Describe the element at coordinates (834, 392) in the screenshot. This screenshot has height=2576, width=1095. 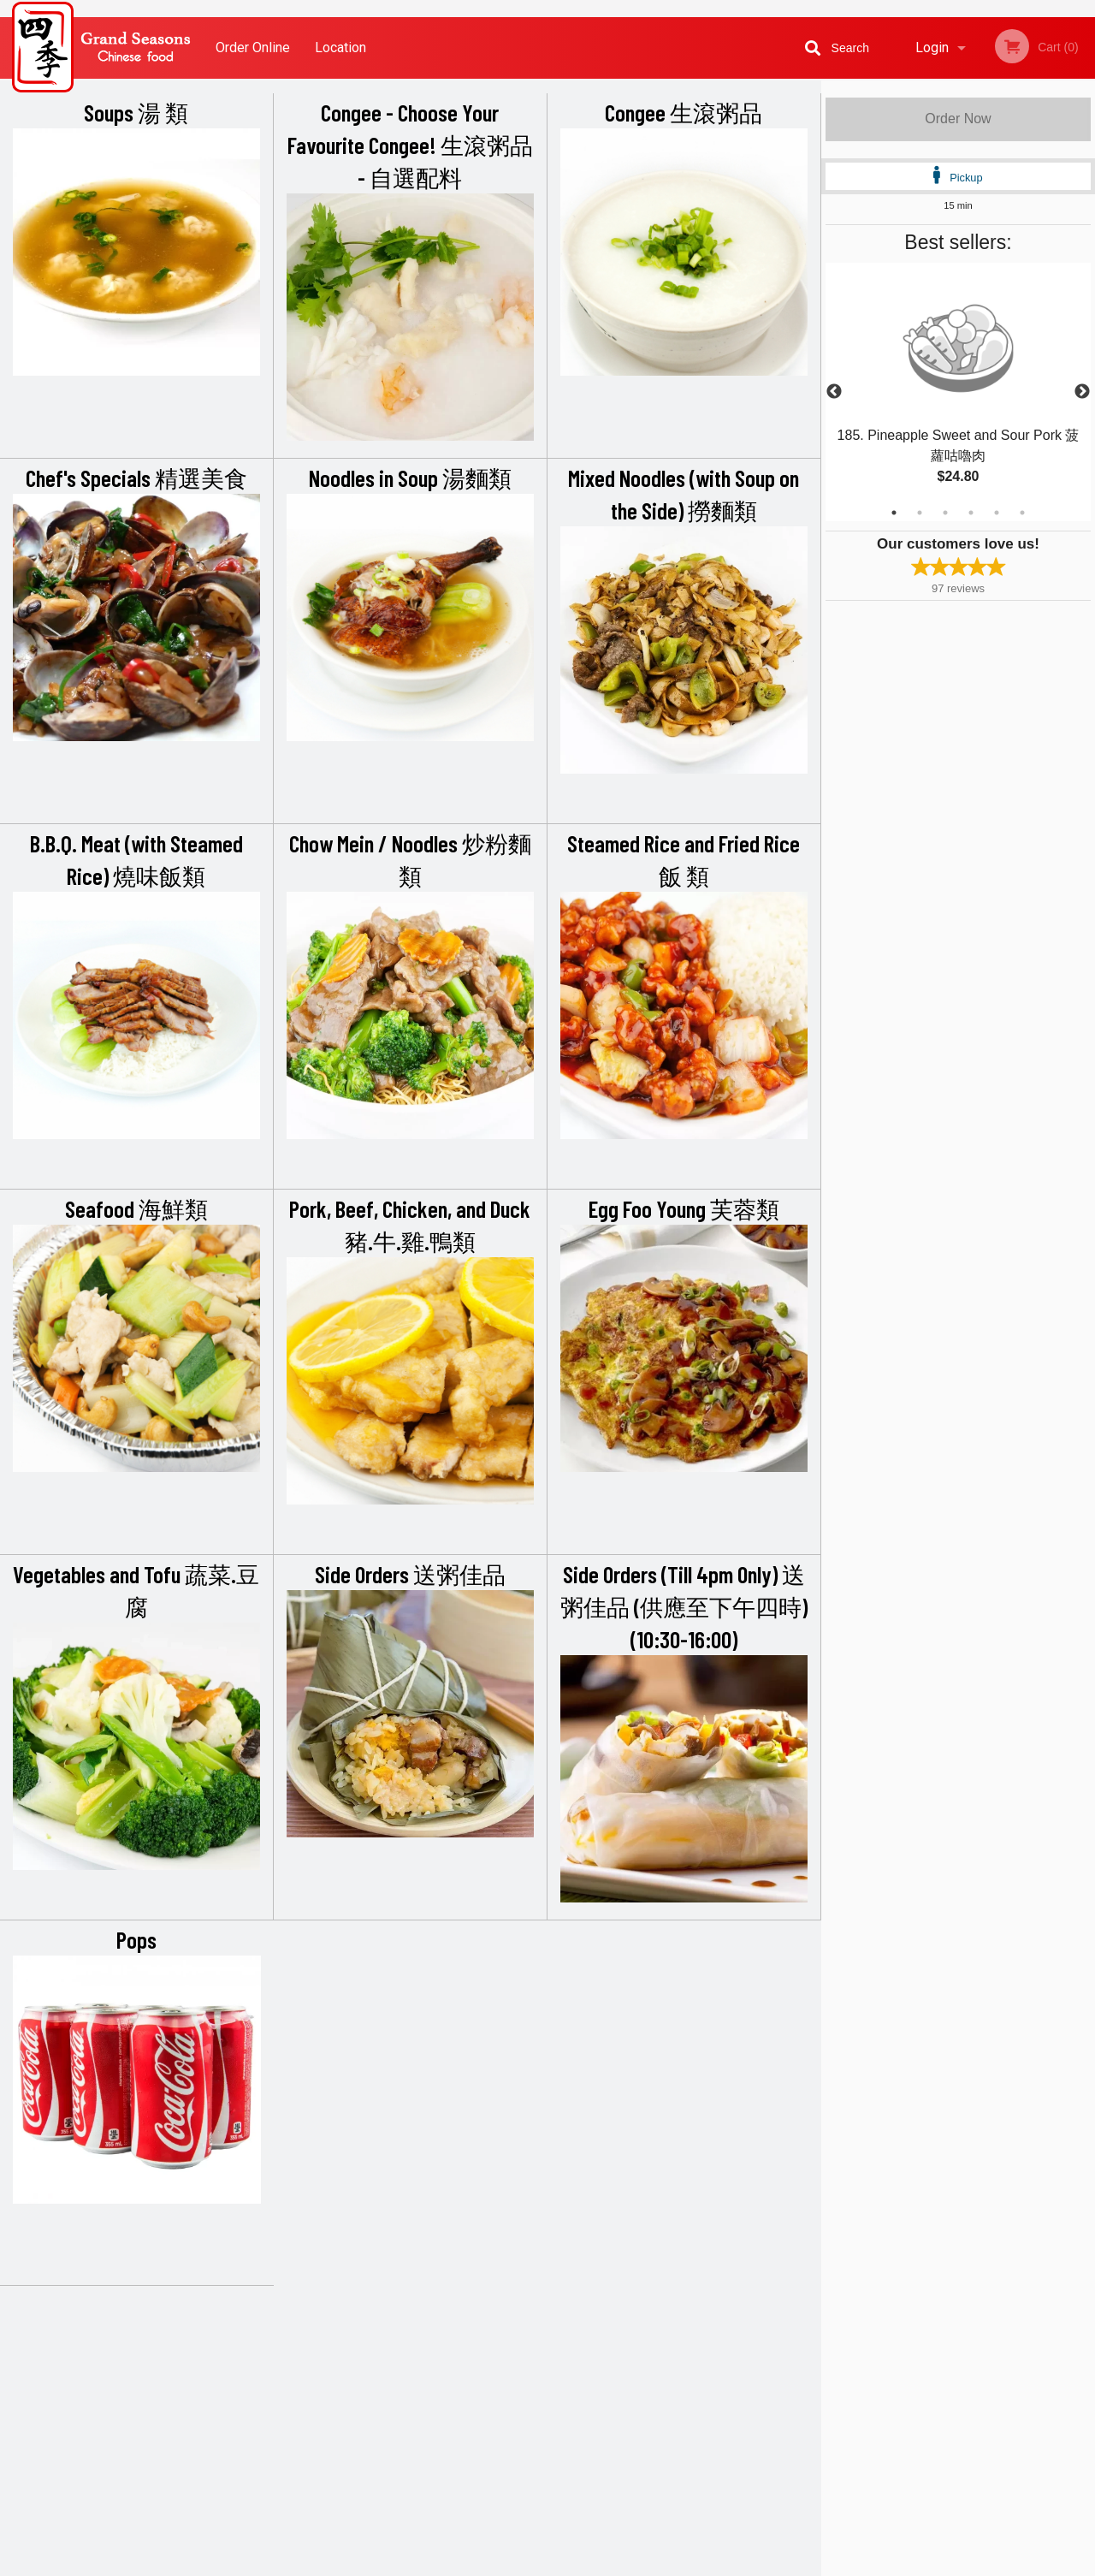
I see `Previous` at that location.